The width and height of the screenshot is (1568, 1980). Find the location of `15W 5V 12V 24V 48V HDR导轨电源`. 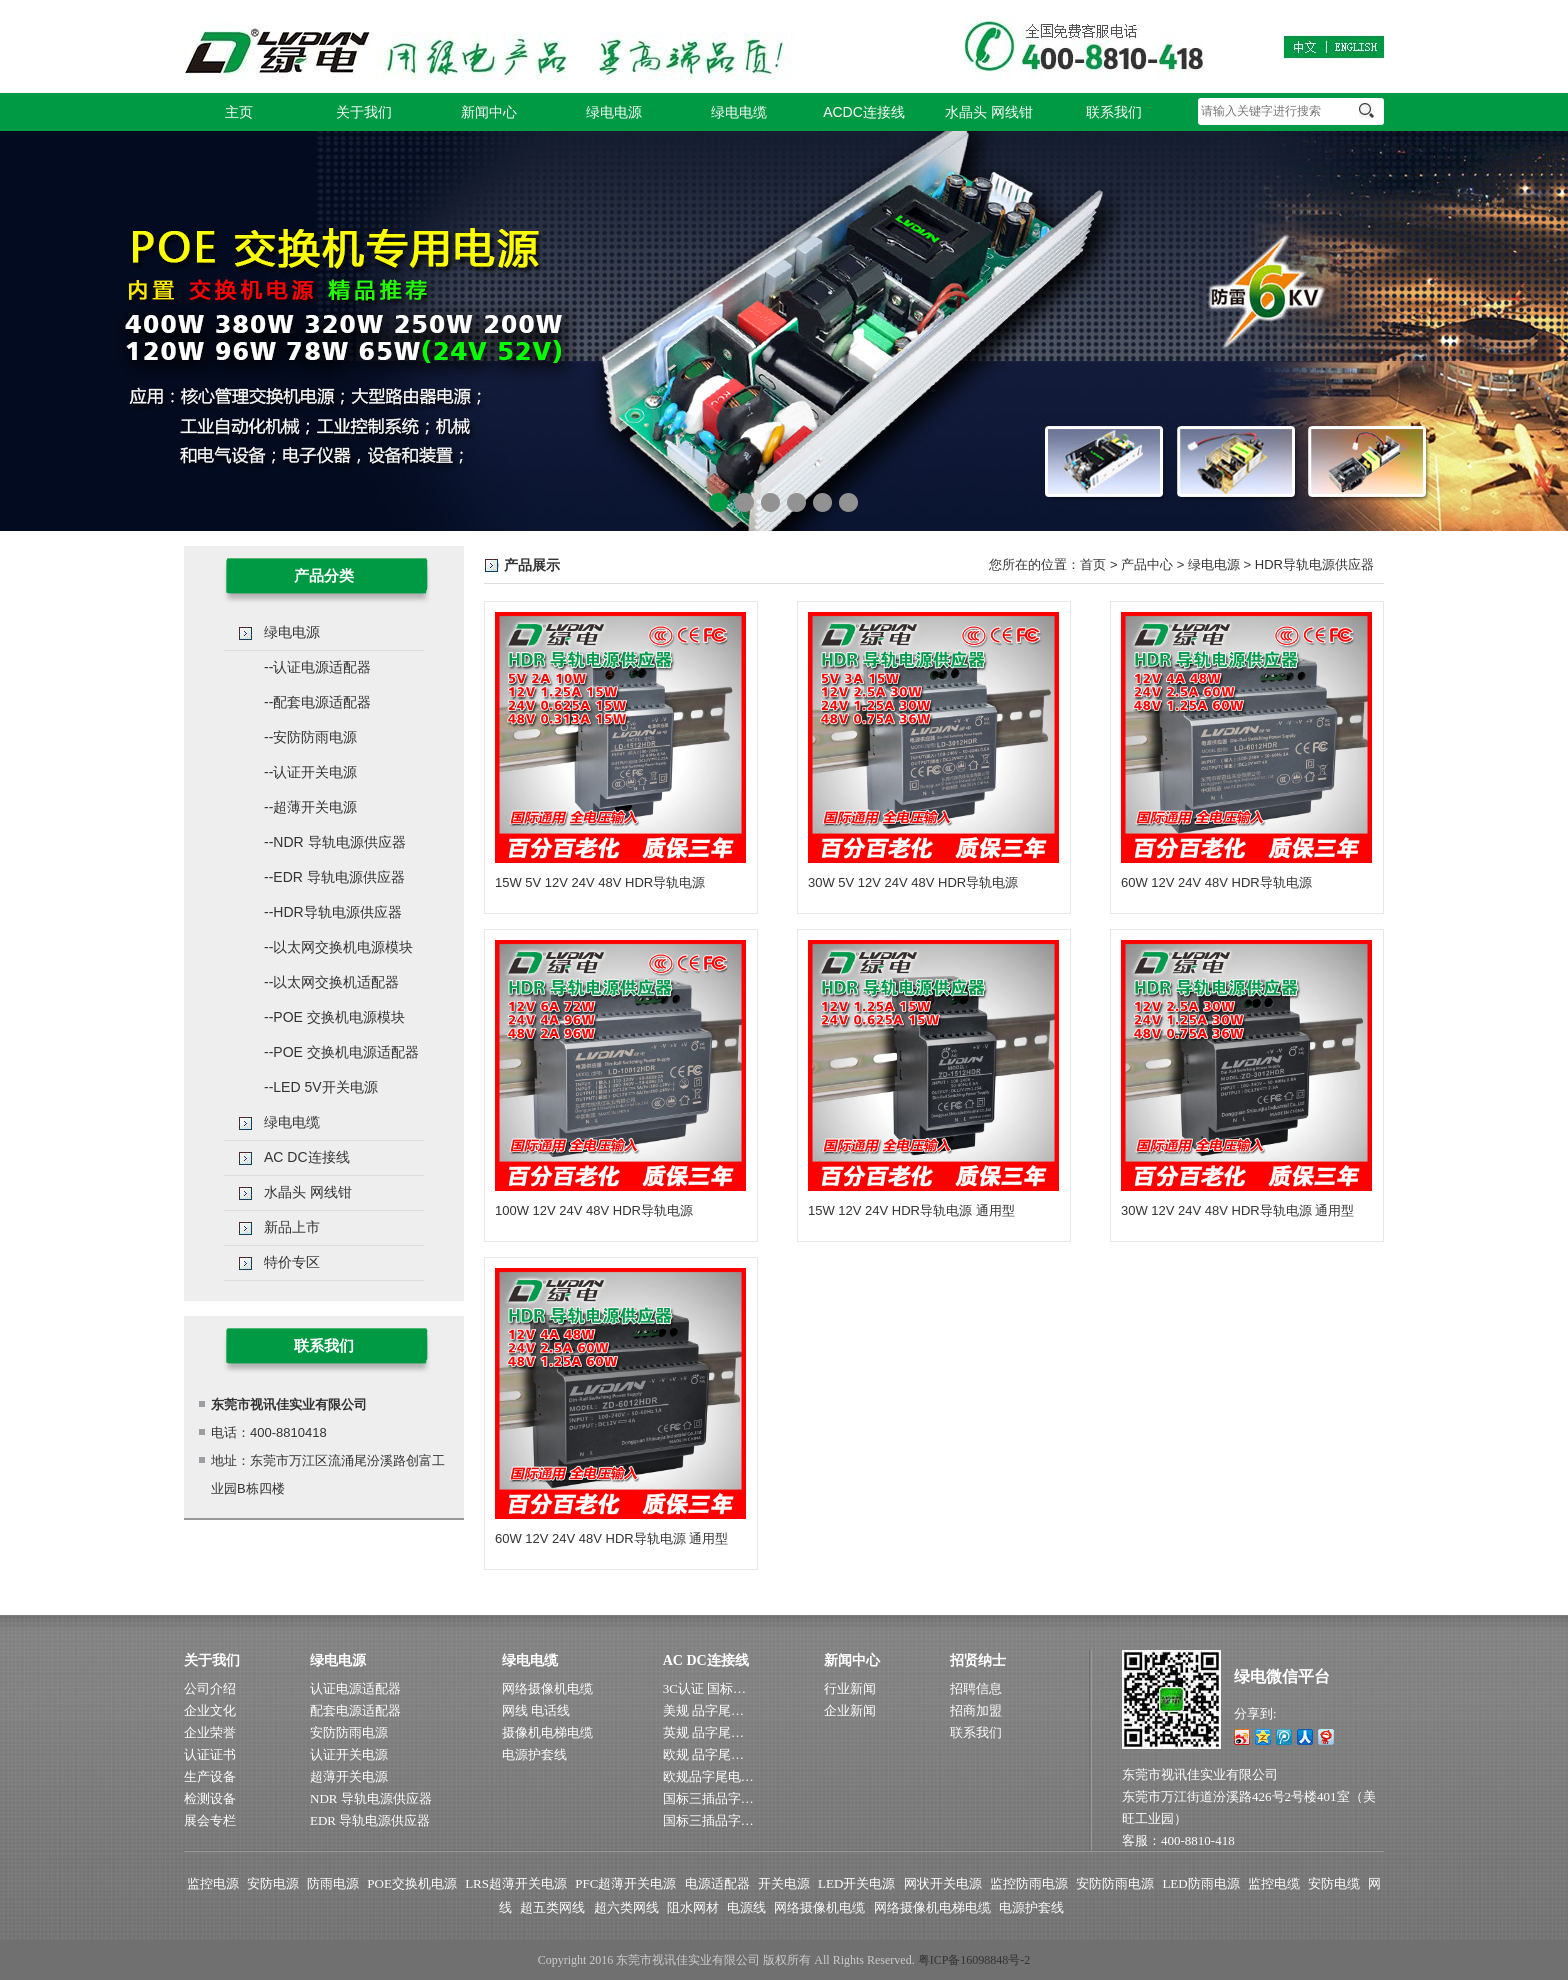

15W 5V 12V 24V 48V HDR导轨电源 is located at coordinates (600, 882).